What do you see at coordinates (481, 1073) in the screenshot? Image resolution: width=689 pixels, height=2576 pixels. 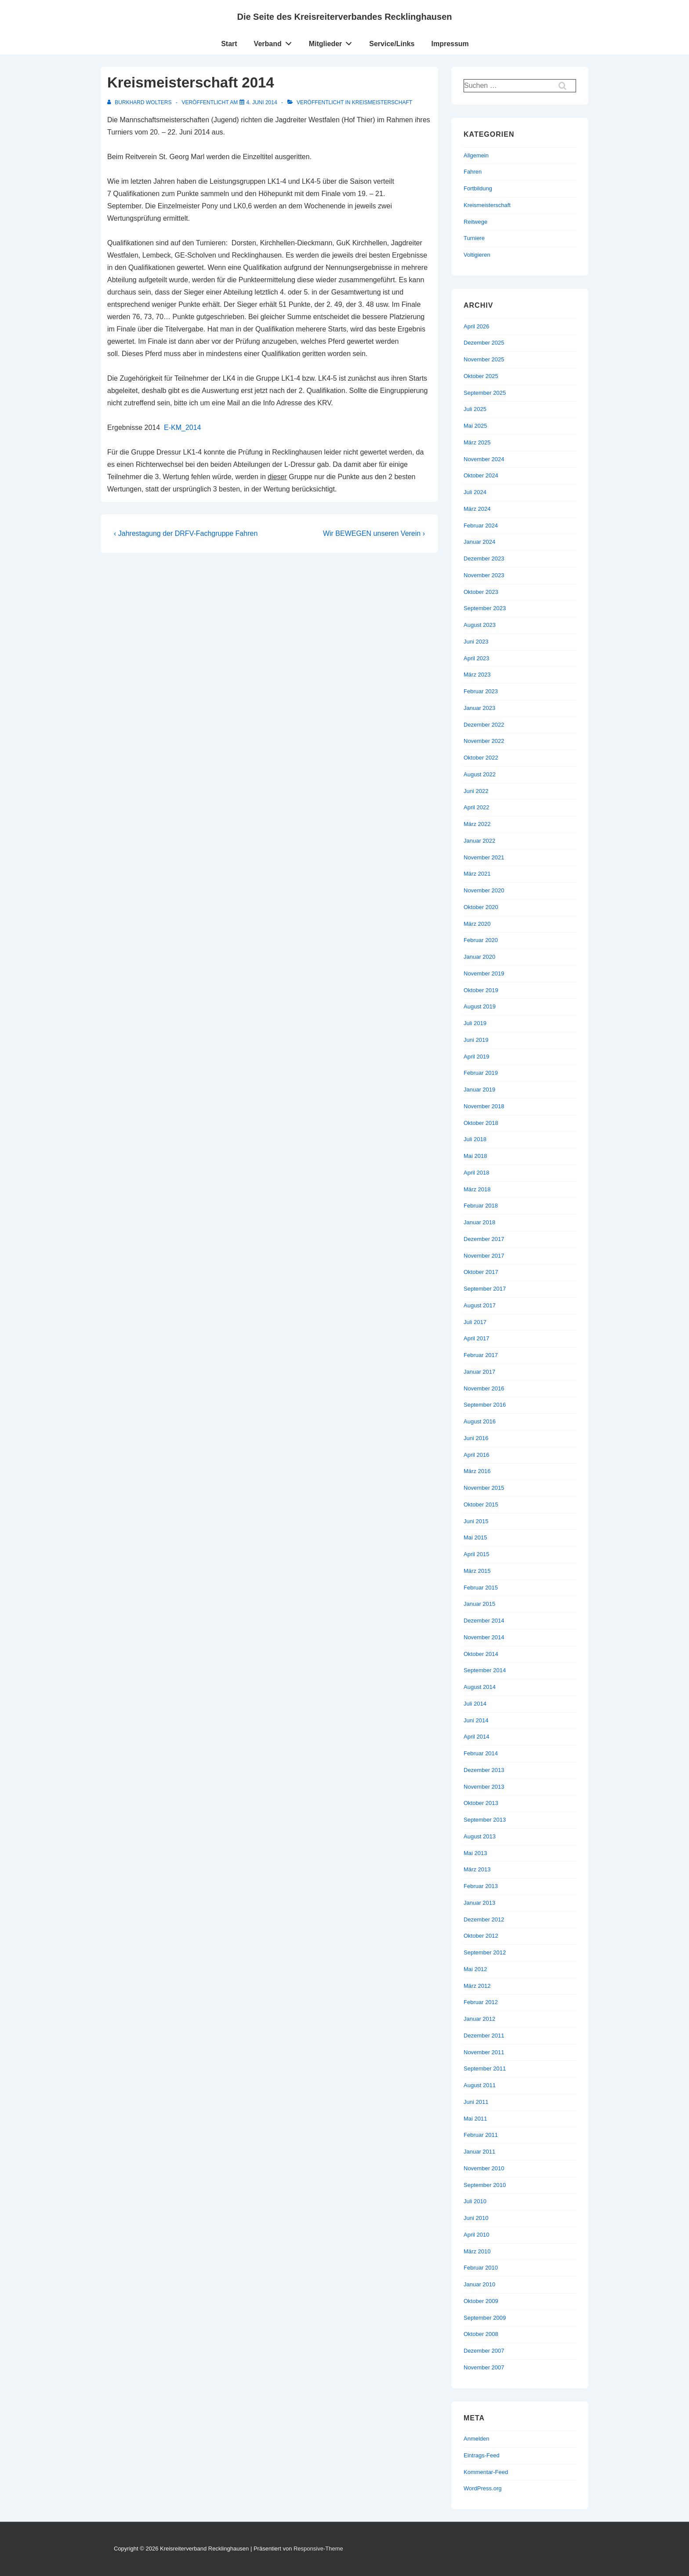 I see `Februar 2019` at bounding box center [481, 1073].